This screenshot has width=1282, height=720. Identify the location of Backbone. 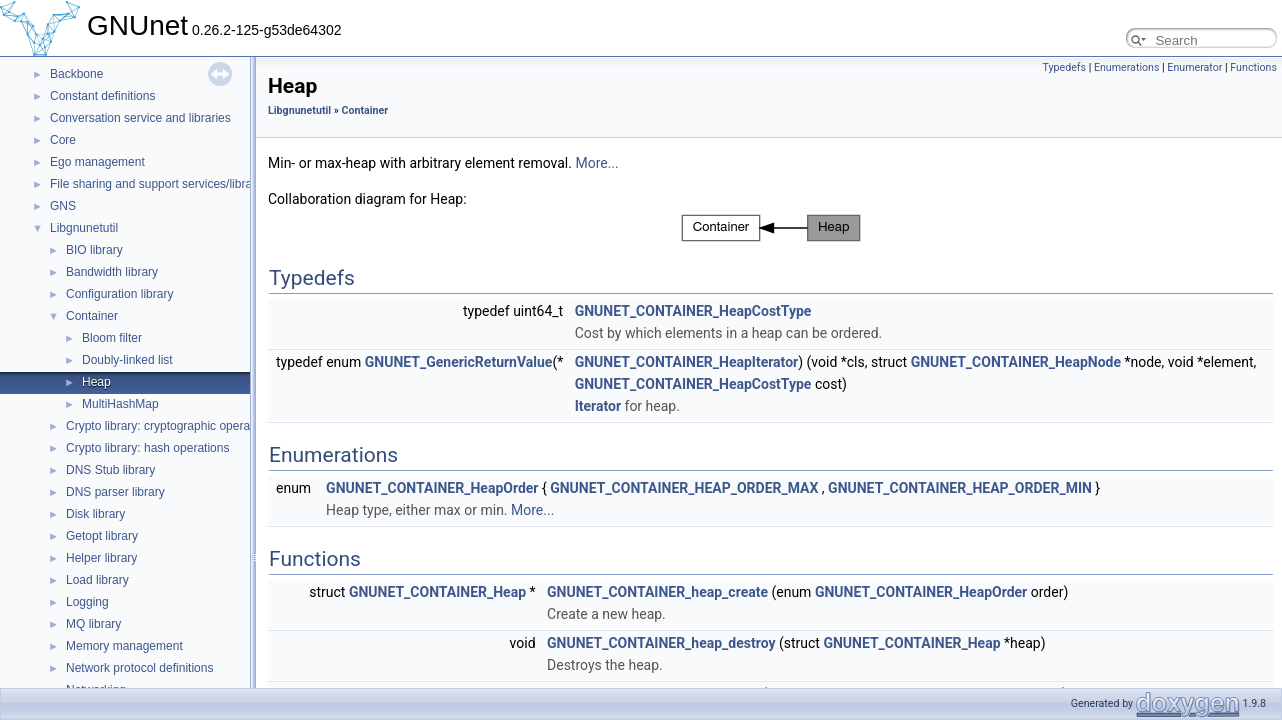
(76, 74).